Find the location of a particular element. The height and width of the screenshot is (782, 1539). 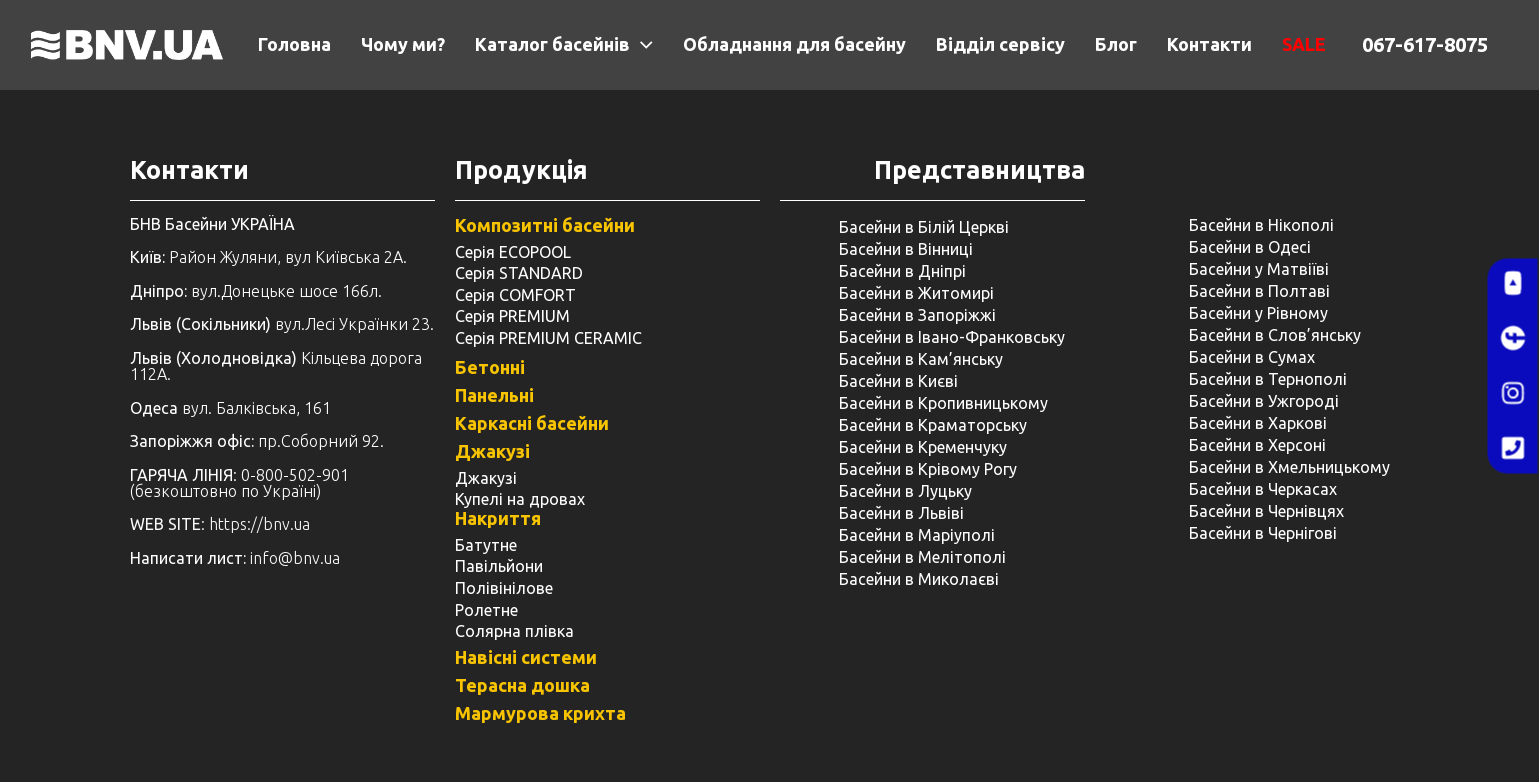

Басейни в Краматорську is located at coordinates (933, 425).